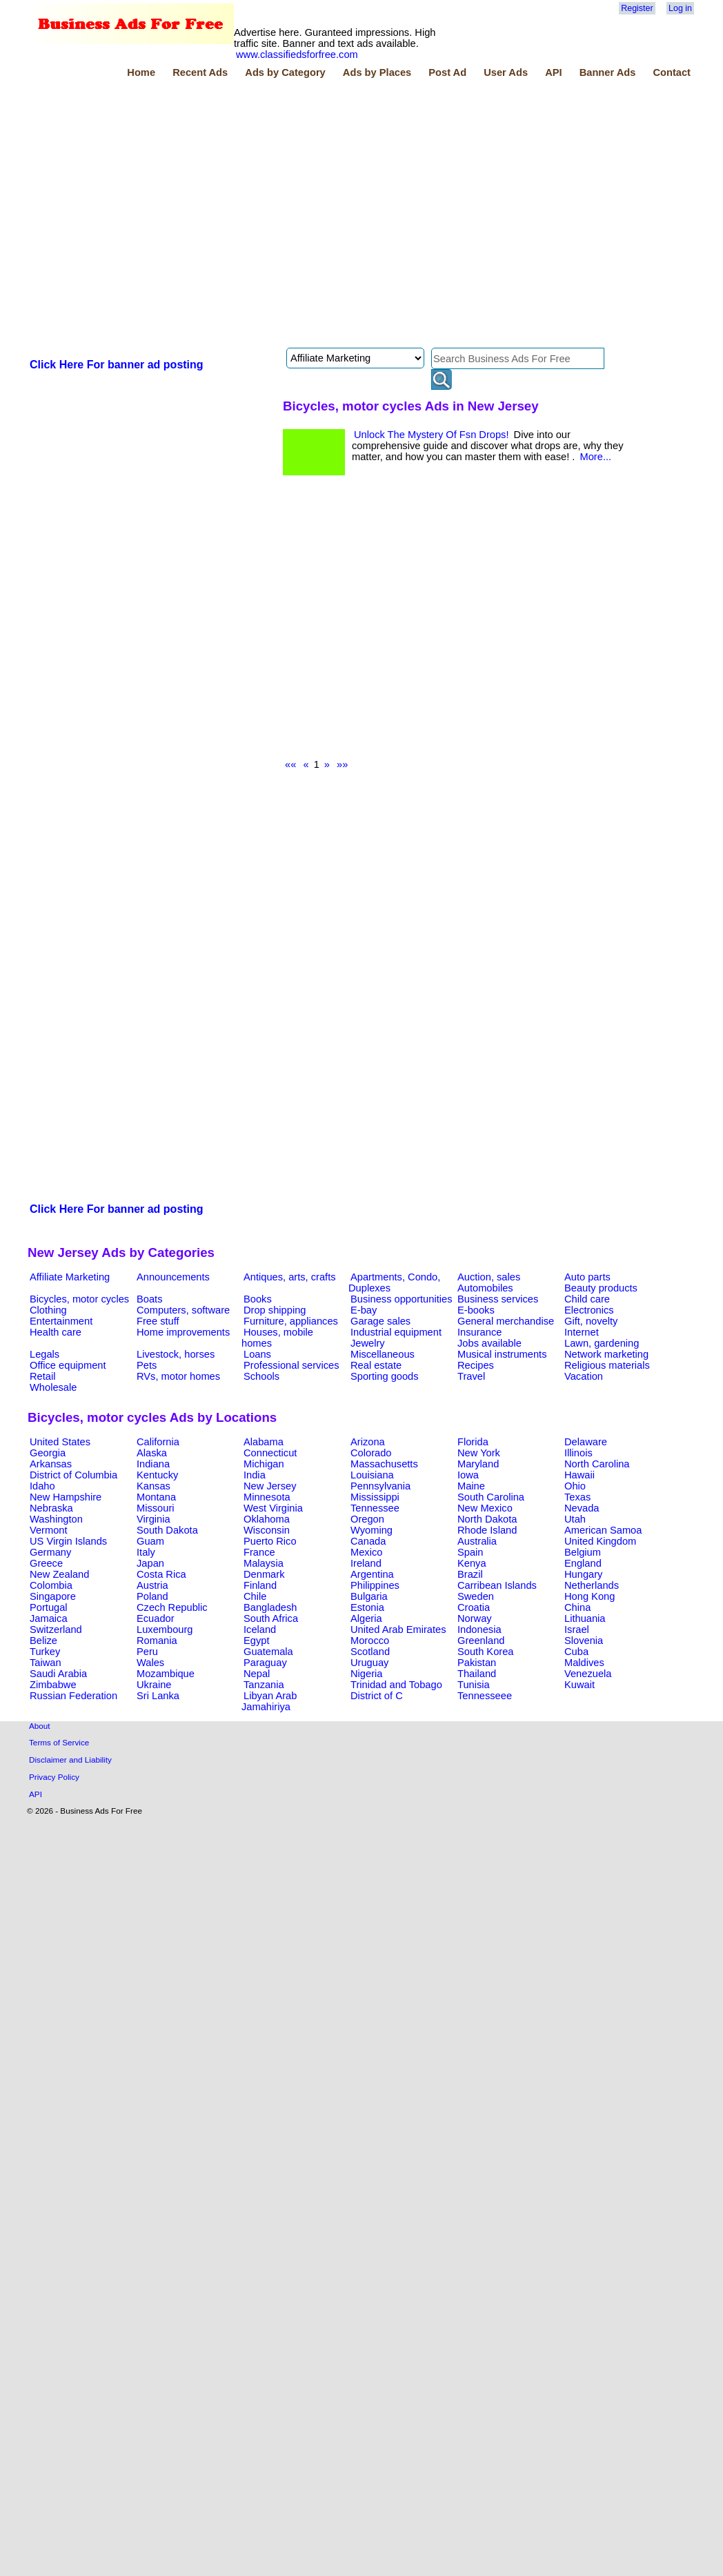  What do you see at coordinates (374, 1585) in the screenshot?
I see `Philippines` at bounding box center [374, 1585].